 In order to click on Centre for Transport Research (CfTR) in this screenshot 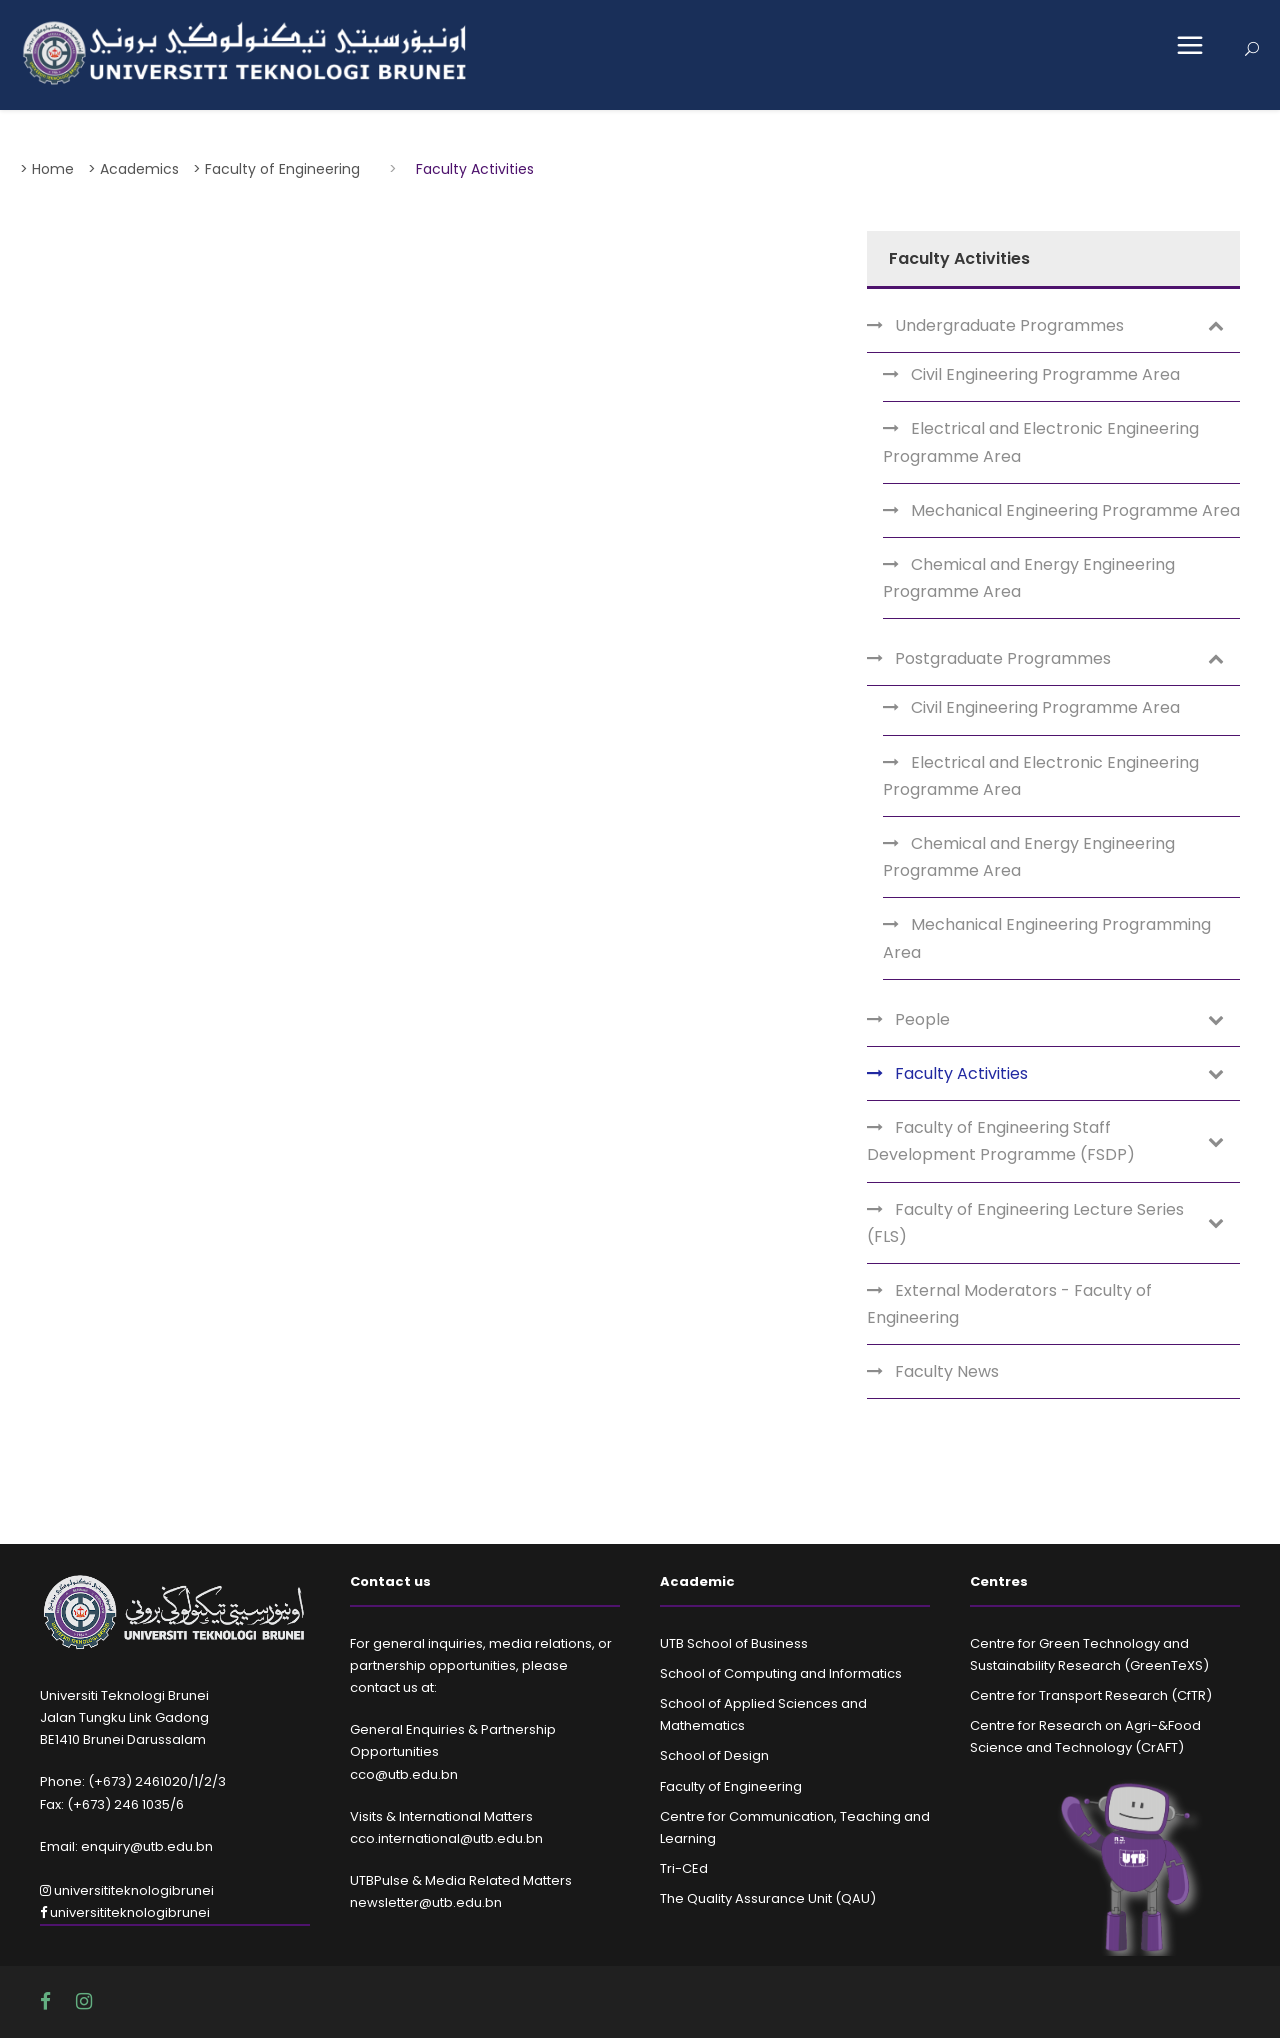, I will do `click(1091, 1695)`.